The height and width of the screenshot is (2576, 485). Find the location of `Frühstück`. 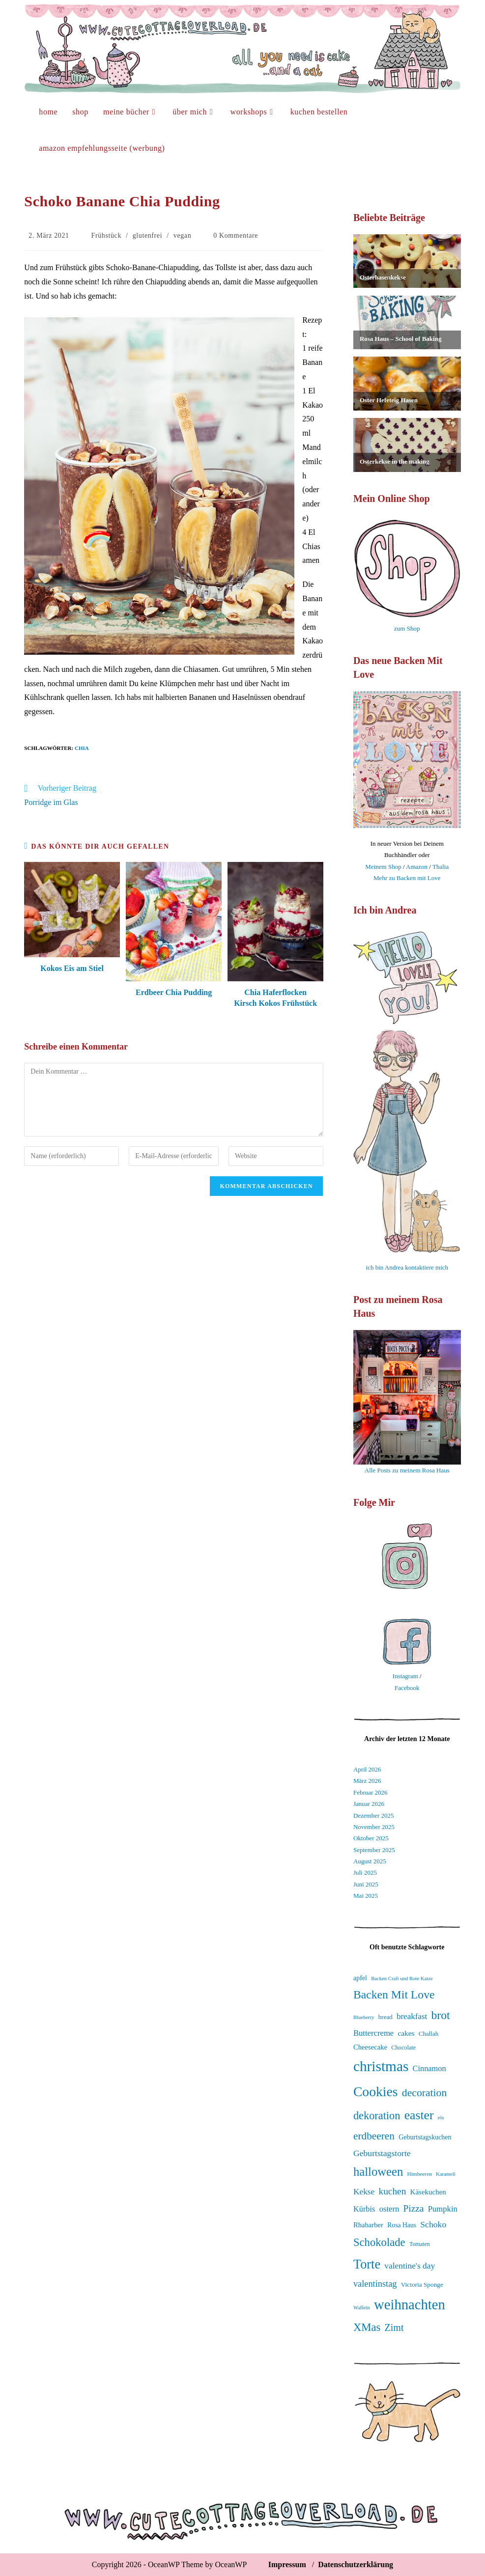

Frühstück is located at coordinates (106, 235).